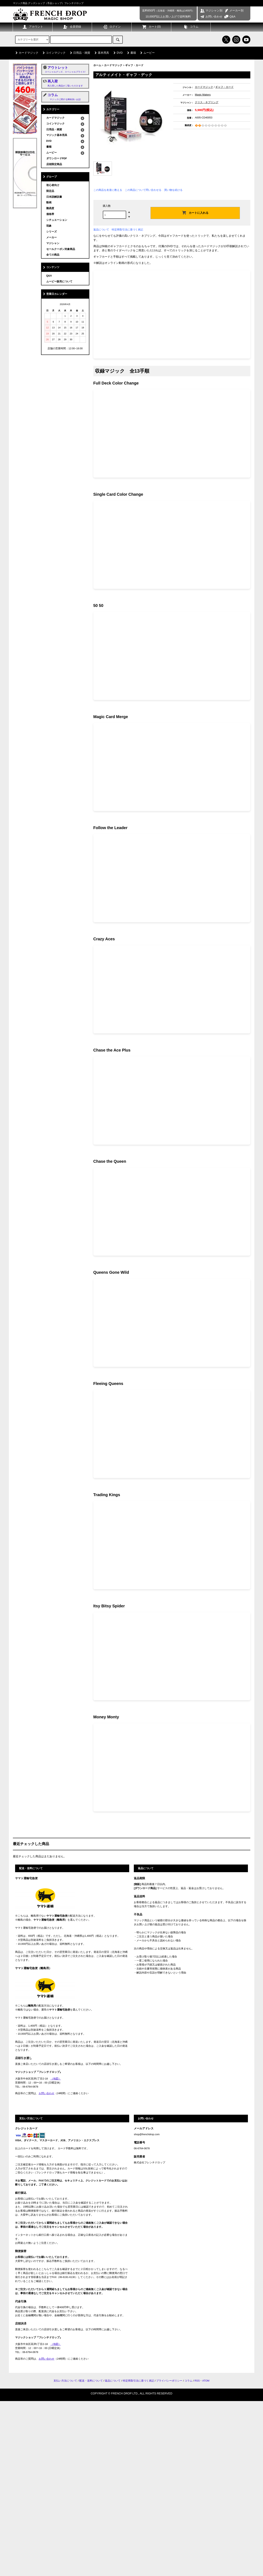  Describe the element at coordinates (211, 16) in the screenshot. I see `お問い合わせ` at that location.